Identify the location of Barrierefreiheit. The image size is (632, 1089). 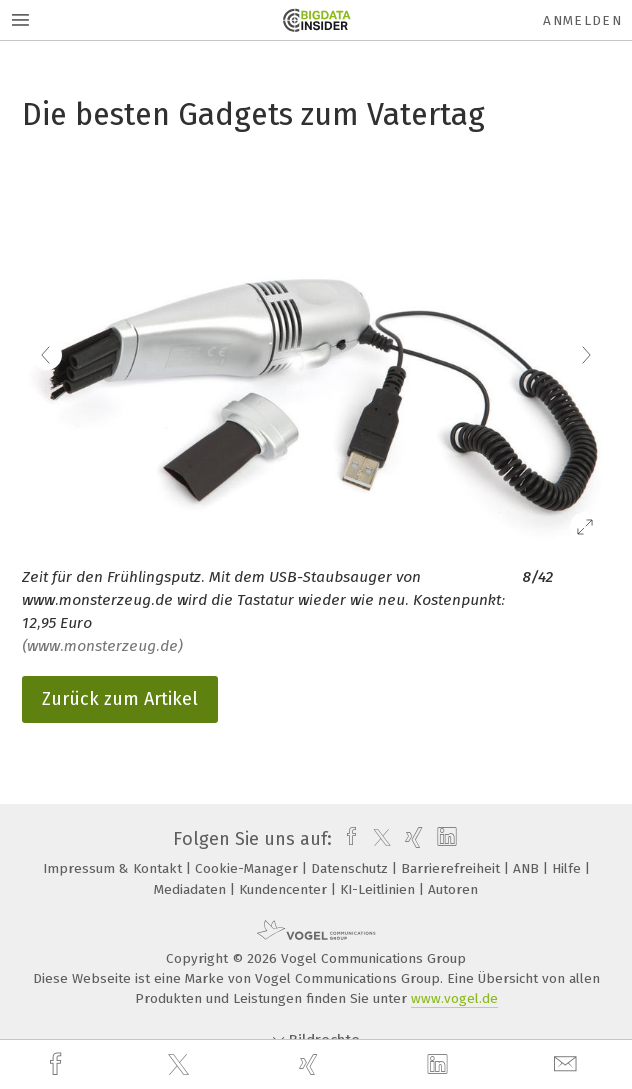
(452, 868).